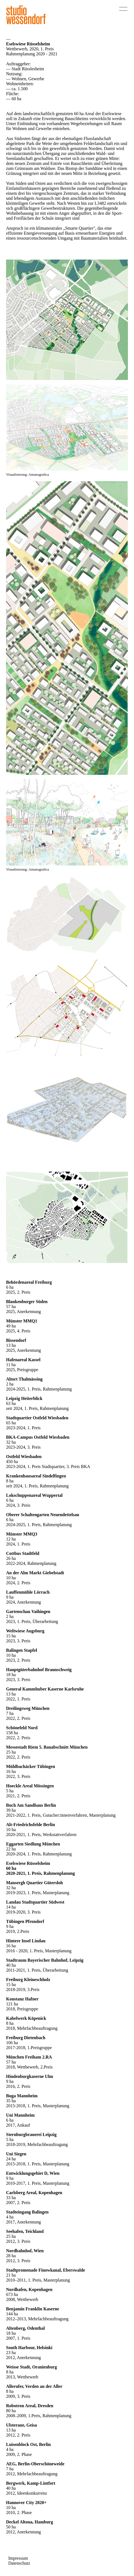 This screenshot has width=134, height=2576. What do you see at coordinates (10, 1481) in the screenshot?
I see `8 ha` at bounding box center [10, 1481].